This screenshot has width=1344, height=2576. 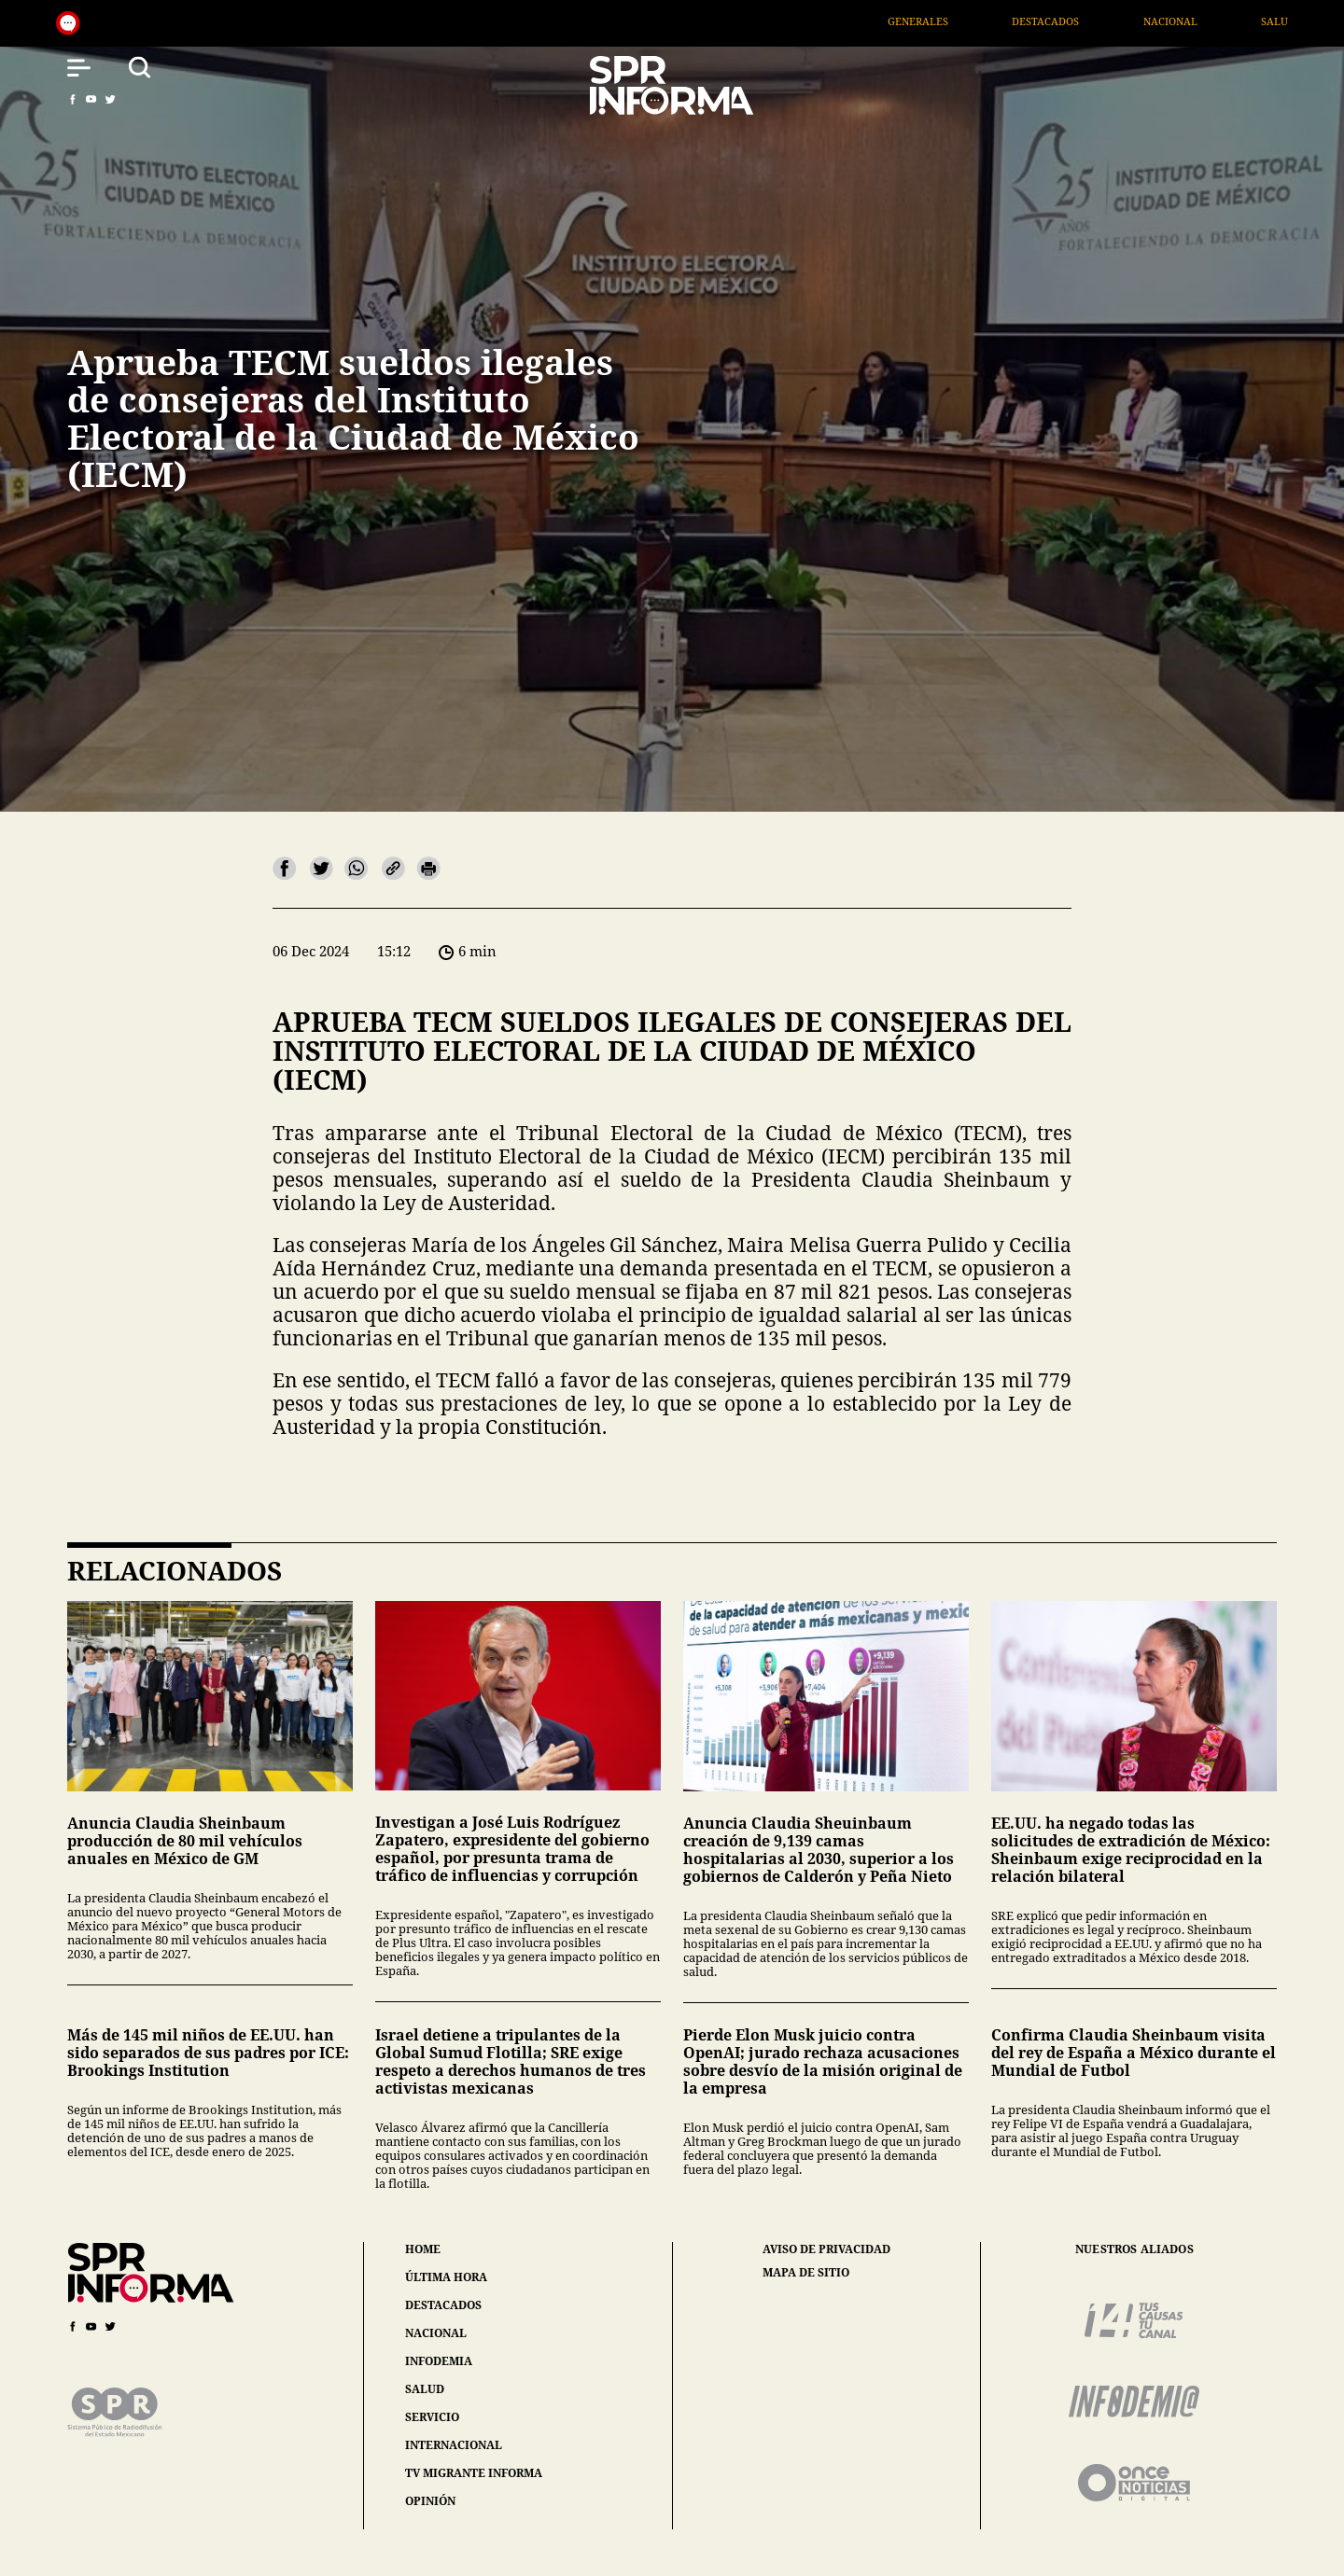 I want to click on Nacional, so click(x=1231, y=21).